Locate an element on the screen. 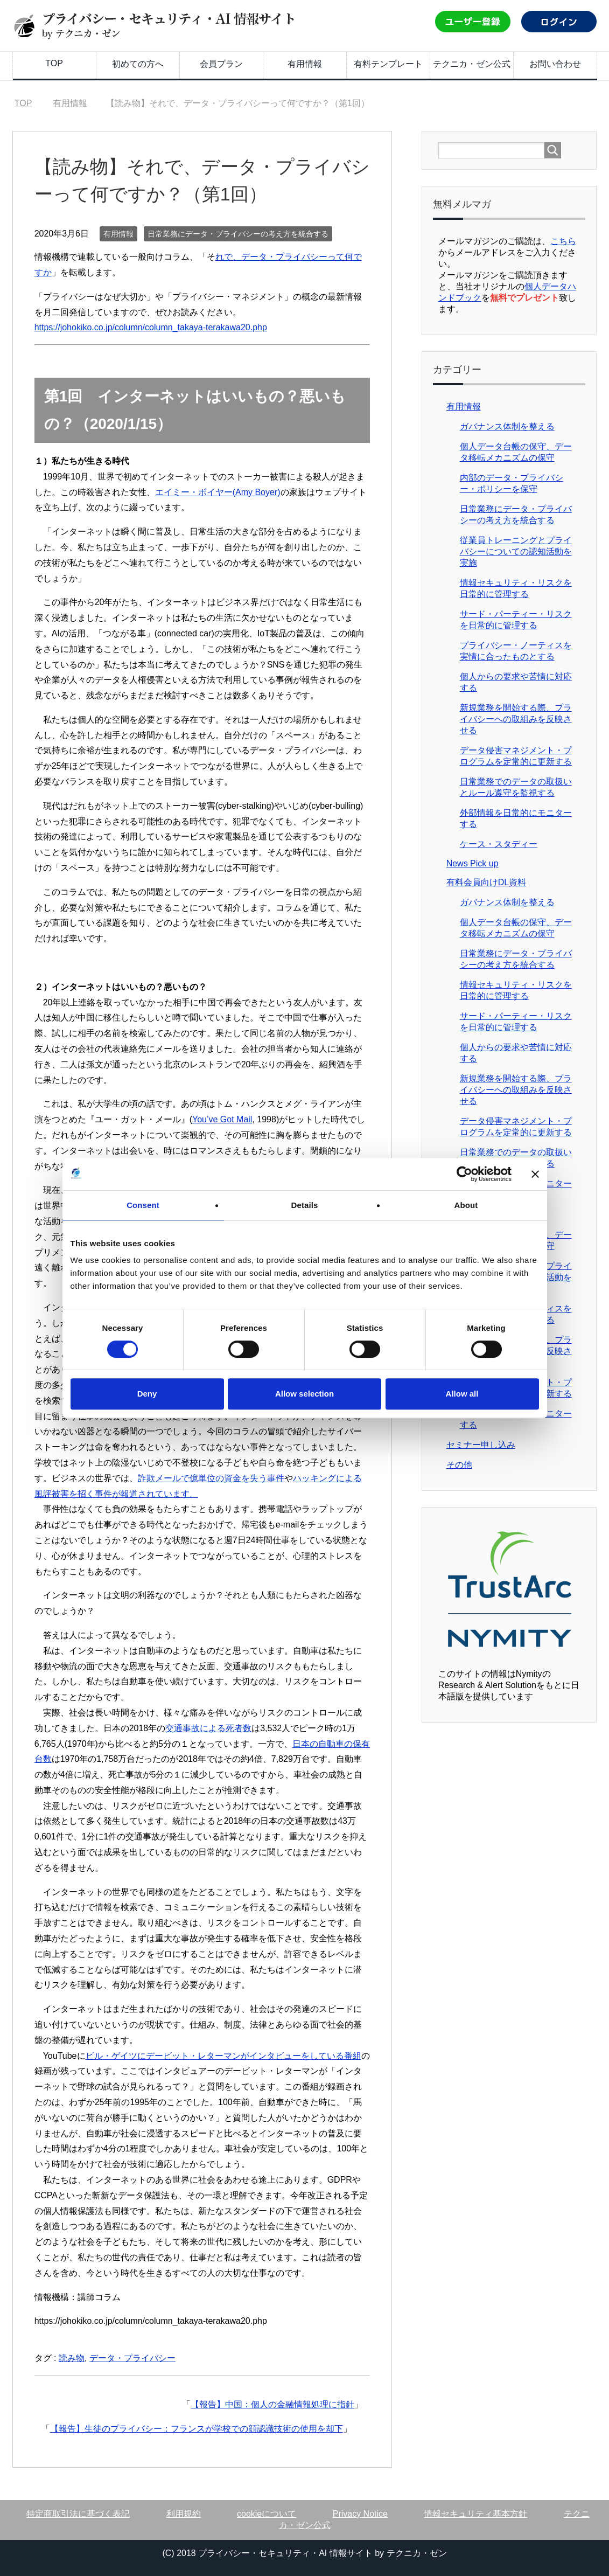  詐欺メールで億単位の資金を失う事件 is located at coordinates (211, 1478).